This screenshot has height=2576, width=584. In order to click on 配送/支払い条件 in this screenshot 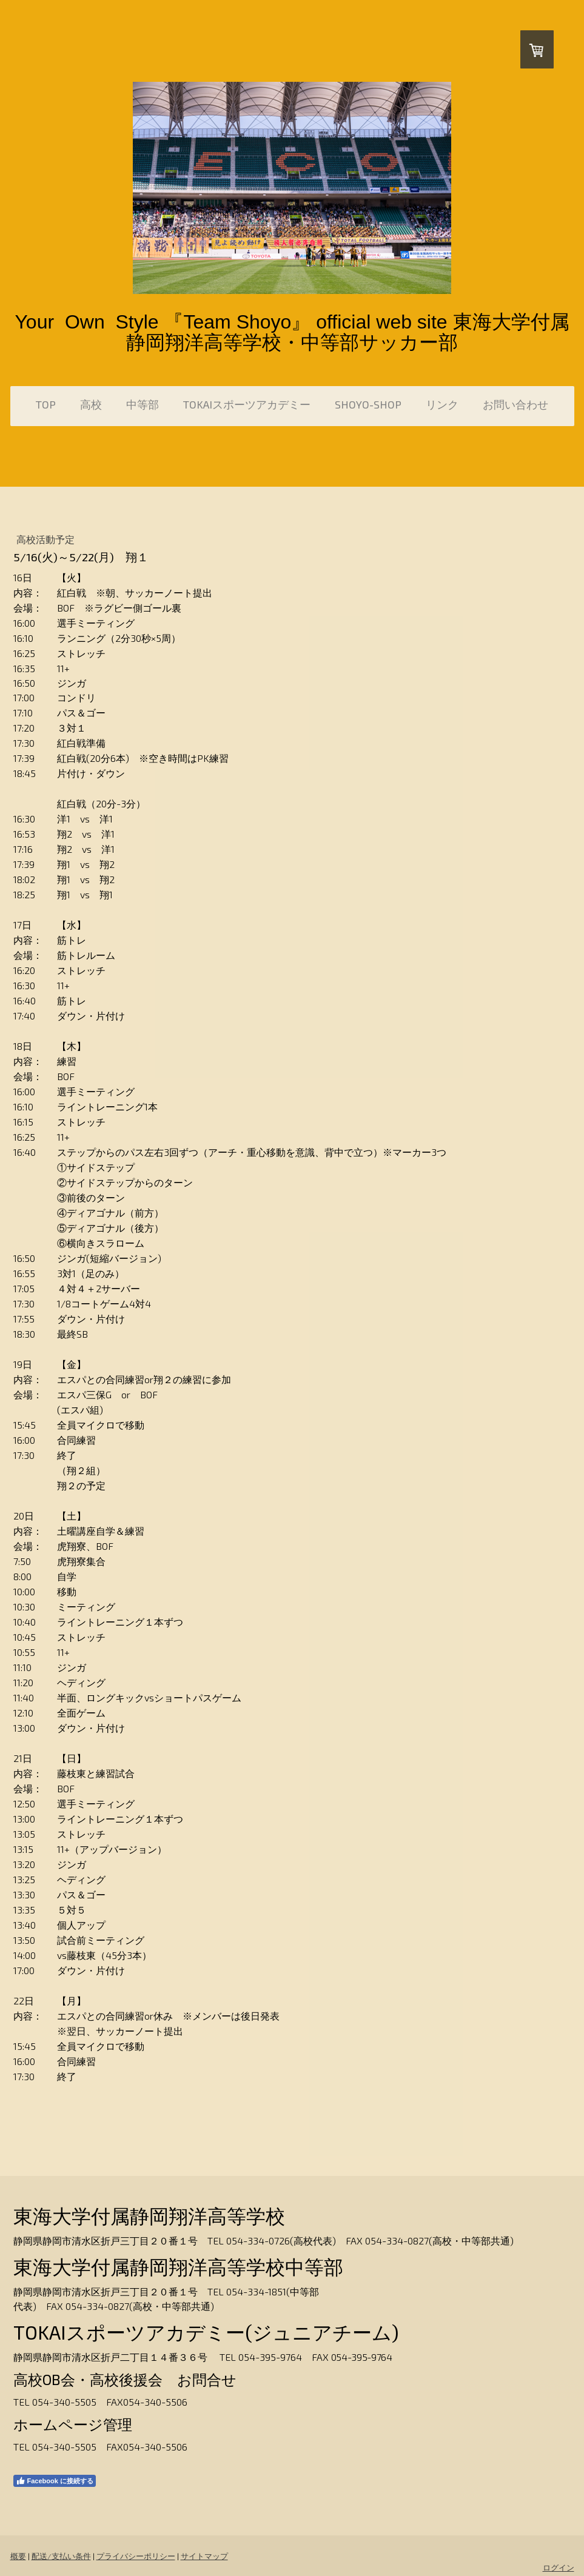, I will do `click(61, 2556)`.